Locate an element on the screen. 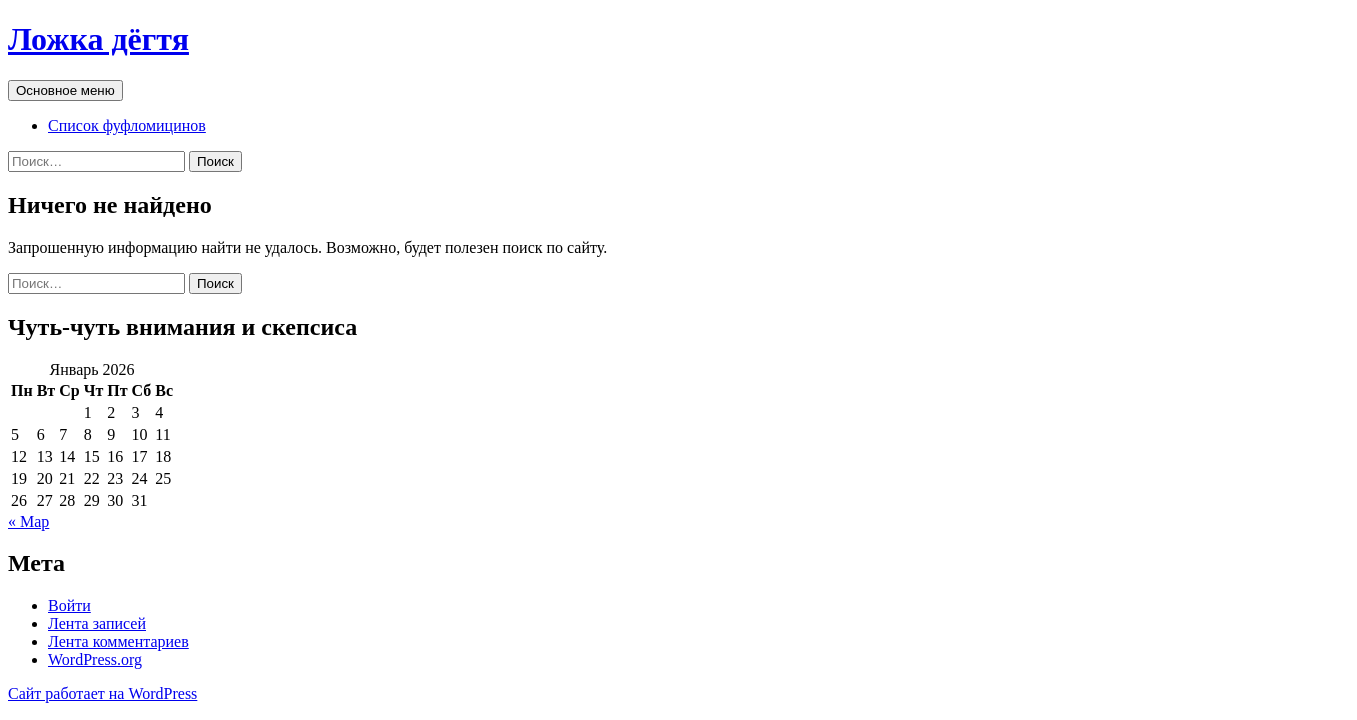 Image resolution: width=1357 pixels, height=720 pixels. Лента записей is located at coordinates (97, 623).